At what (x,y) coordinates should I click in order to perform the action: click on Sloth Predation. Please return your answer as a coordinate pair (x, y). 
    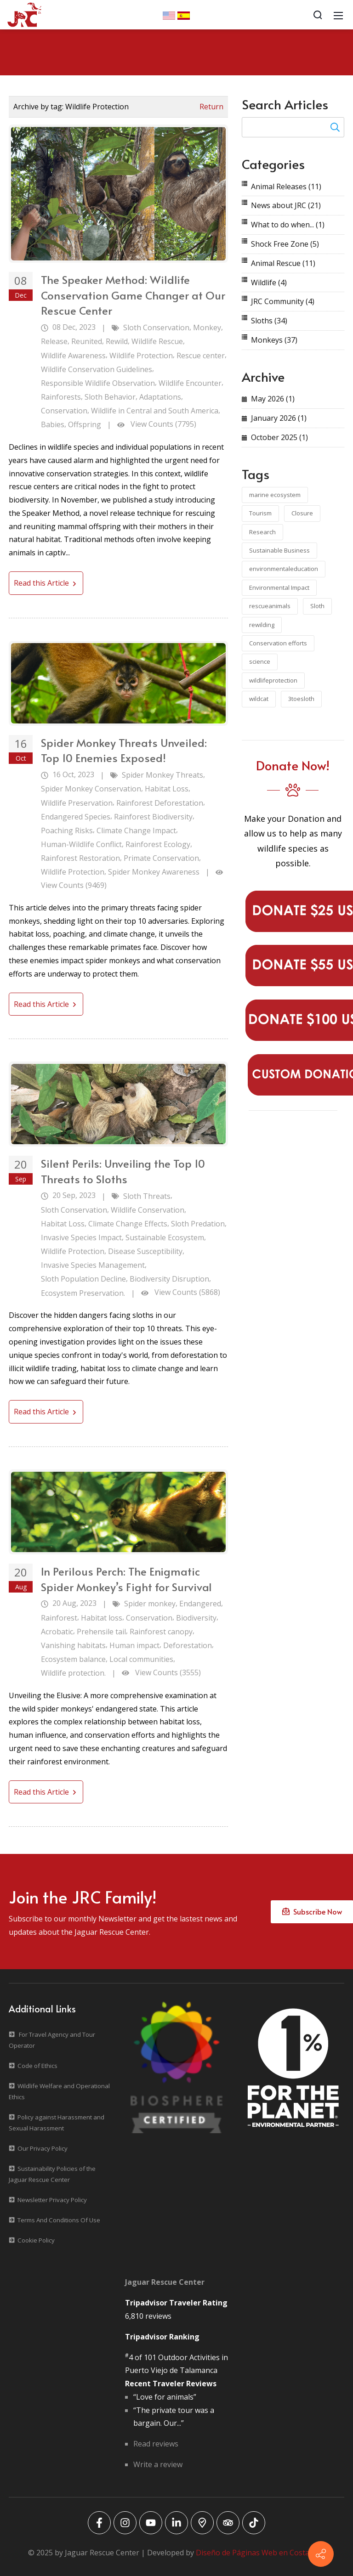
    Looking at the image, I should click on (198, 1224).